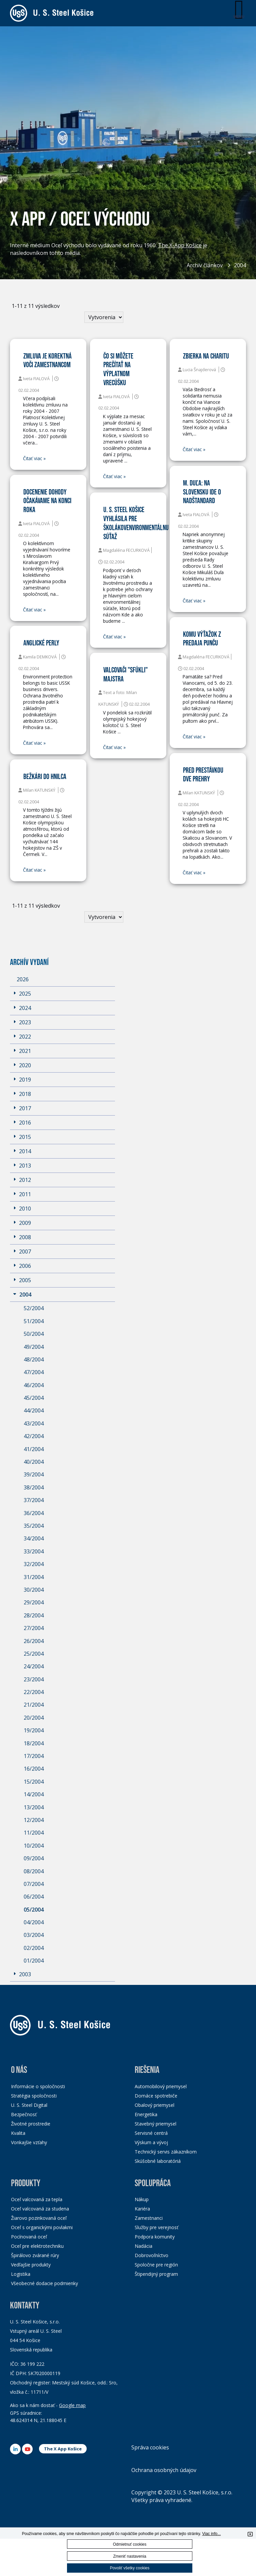  I want to click on 25/2004, so click(34, 1653).